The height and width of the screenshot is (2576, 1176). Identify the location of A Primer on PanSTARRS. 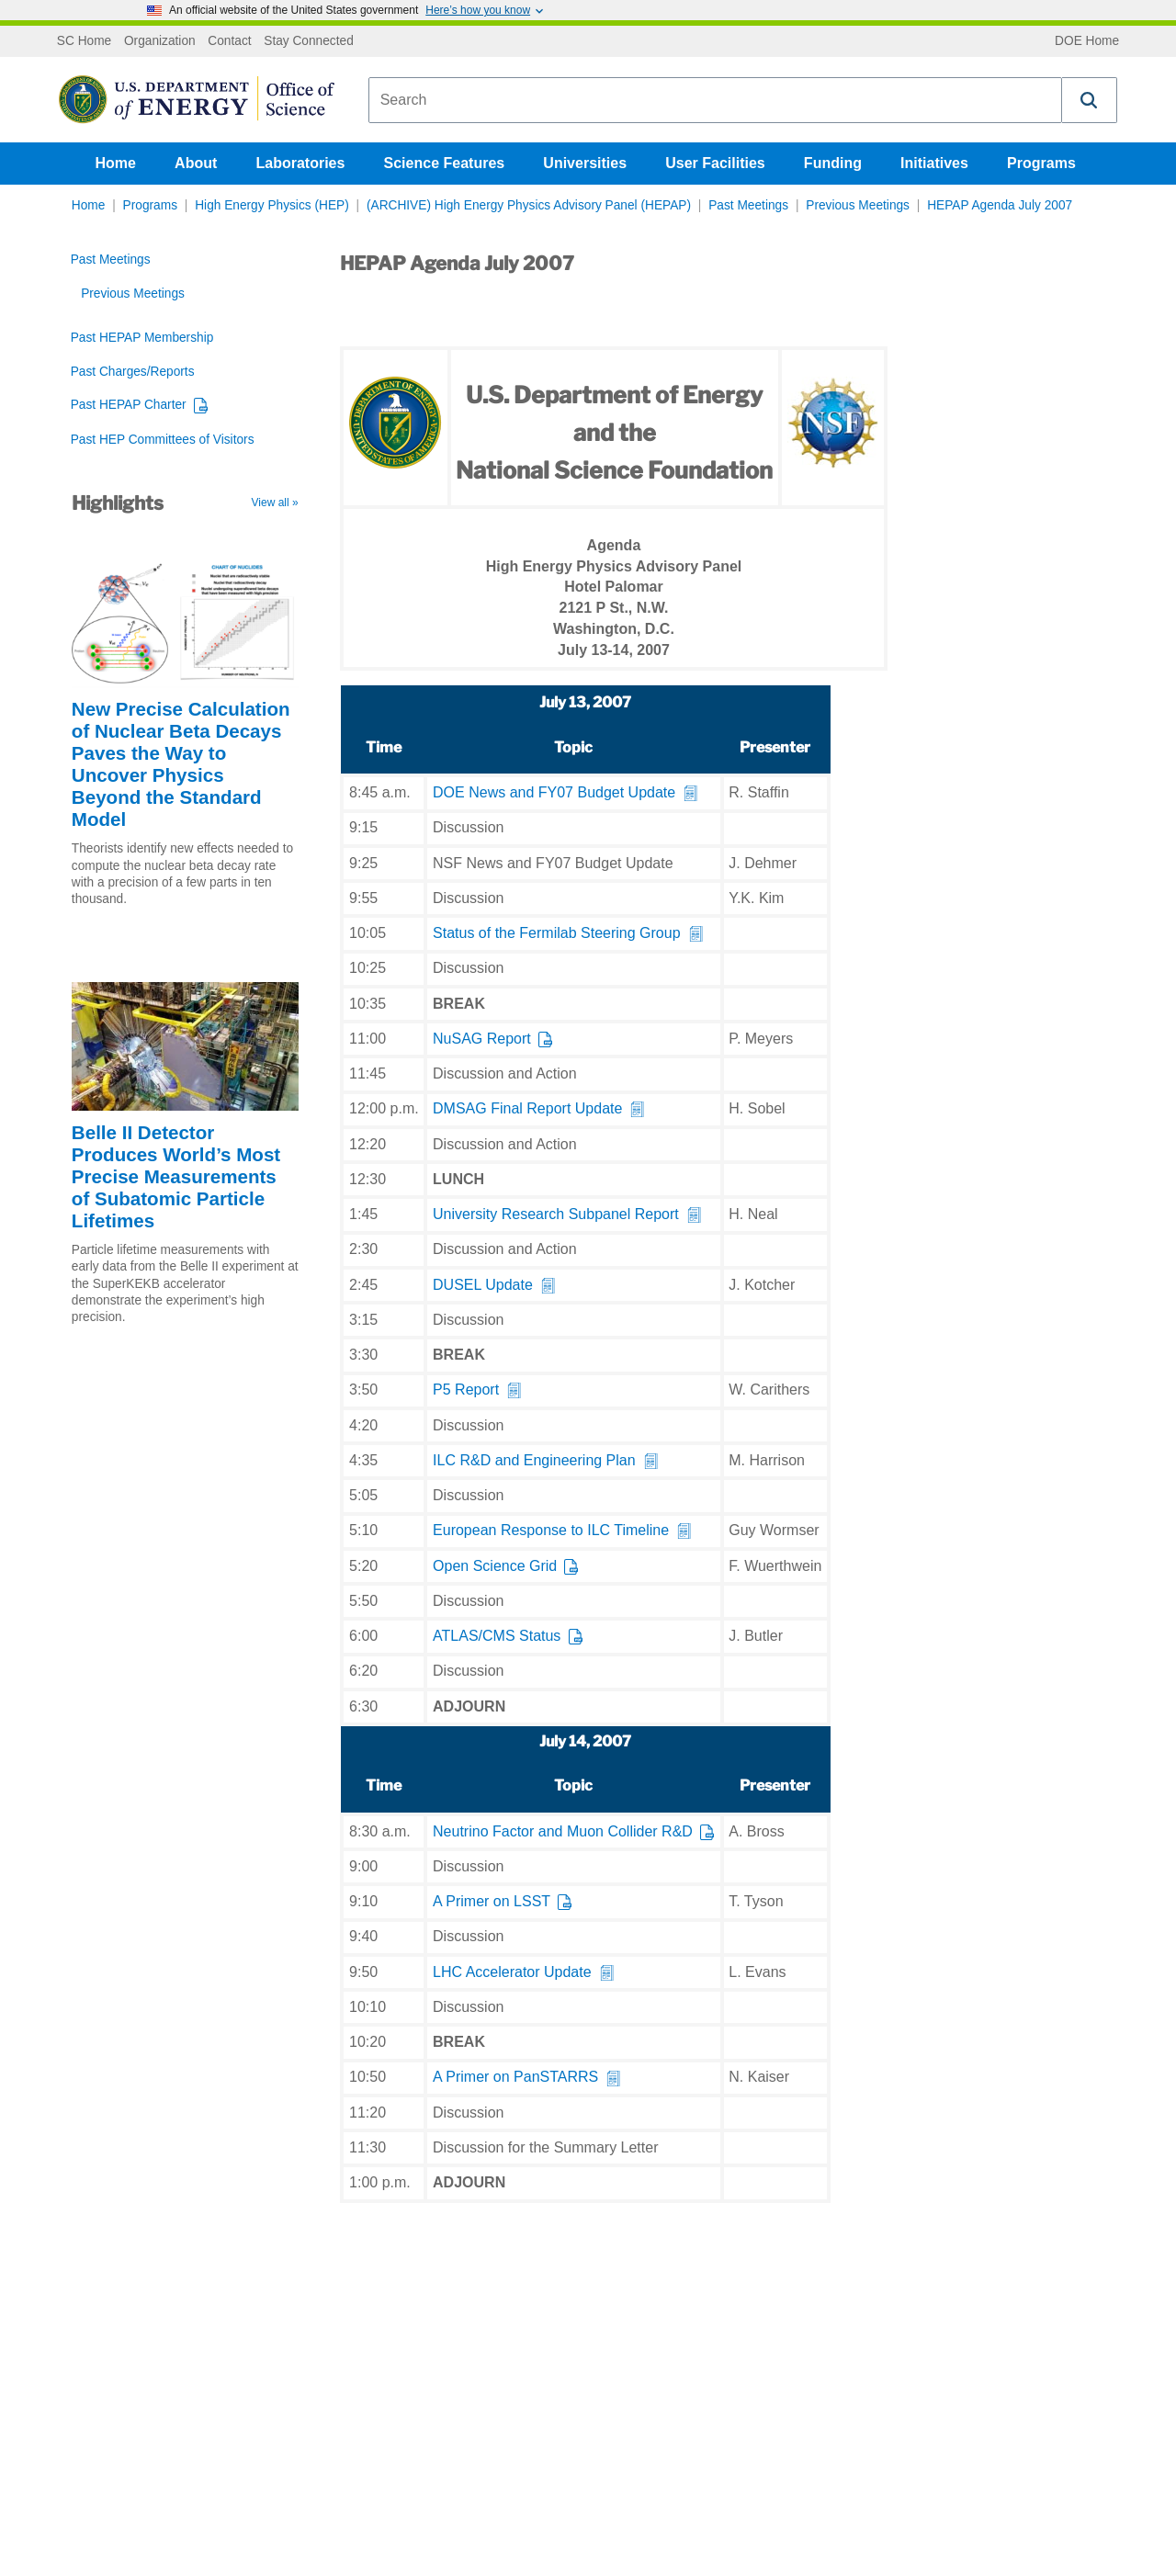
(515, 2077).